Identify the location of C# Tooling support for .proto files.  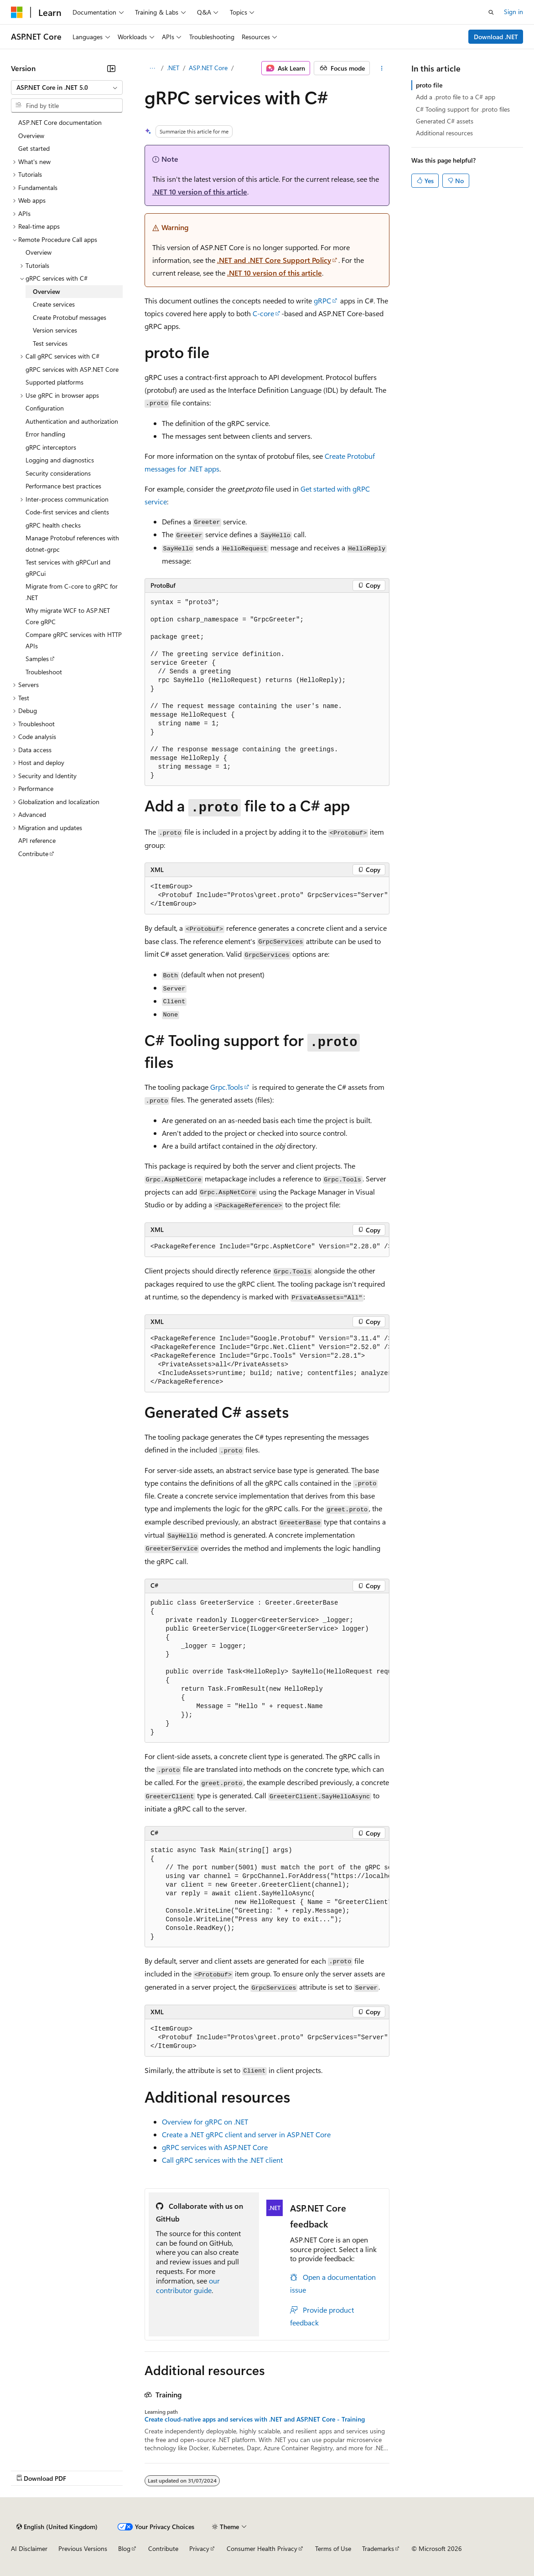
(463, 109).